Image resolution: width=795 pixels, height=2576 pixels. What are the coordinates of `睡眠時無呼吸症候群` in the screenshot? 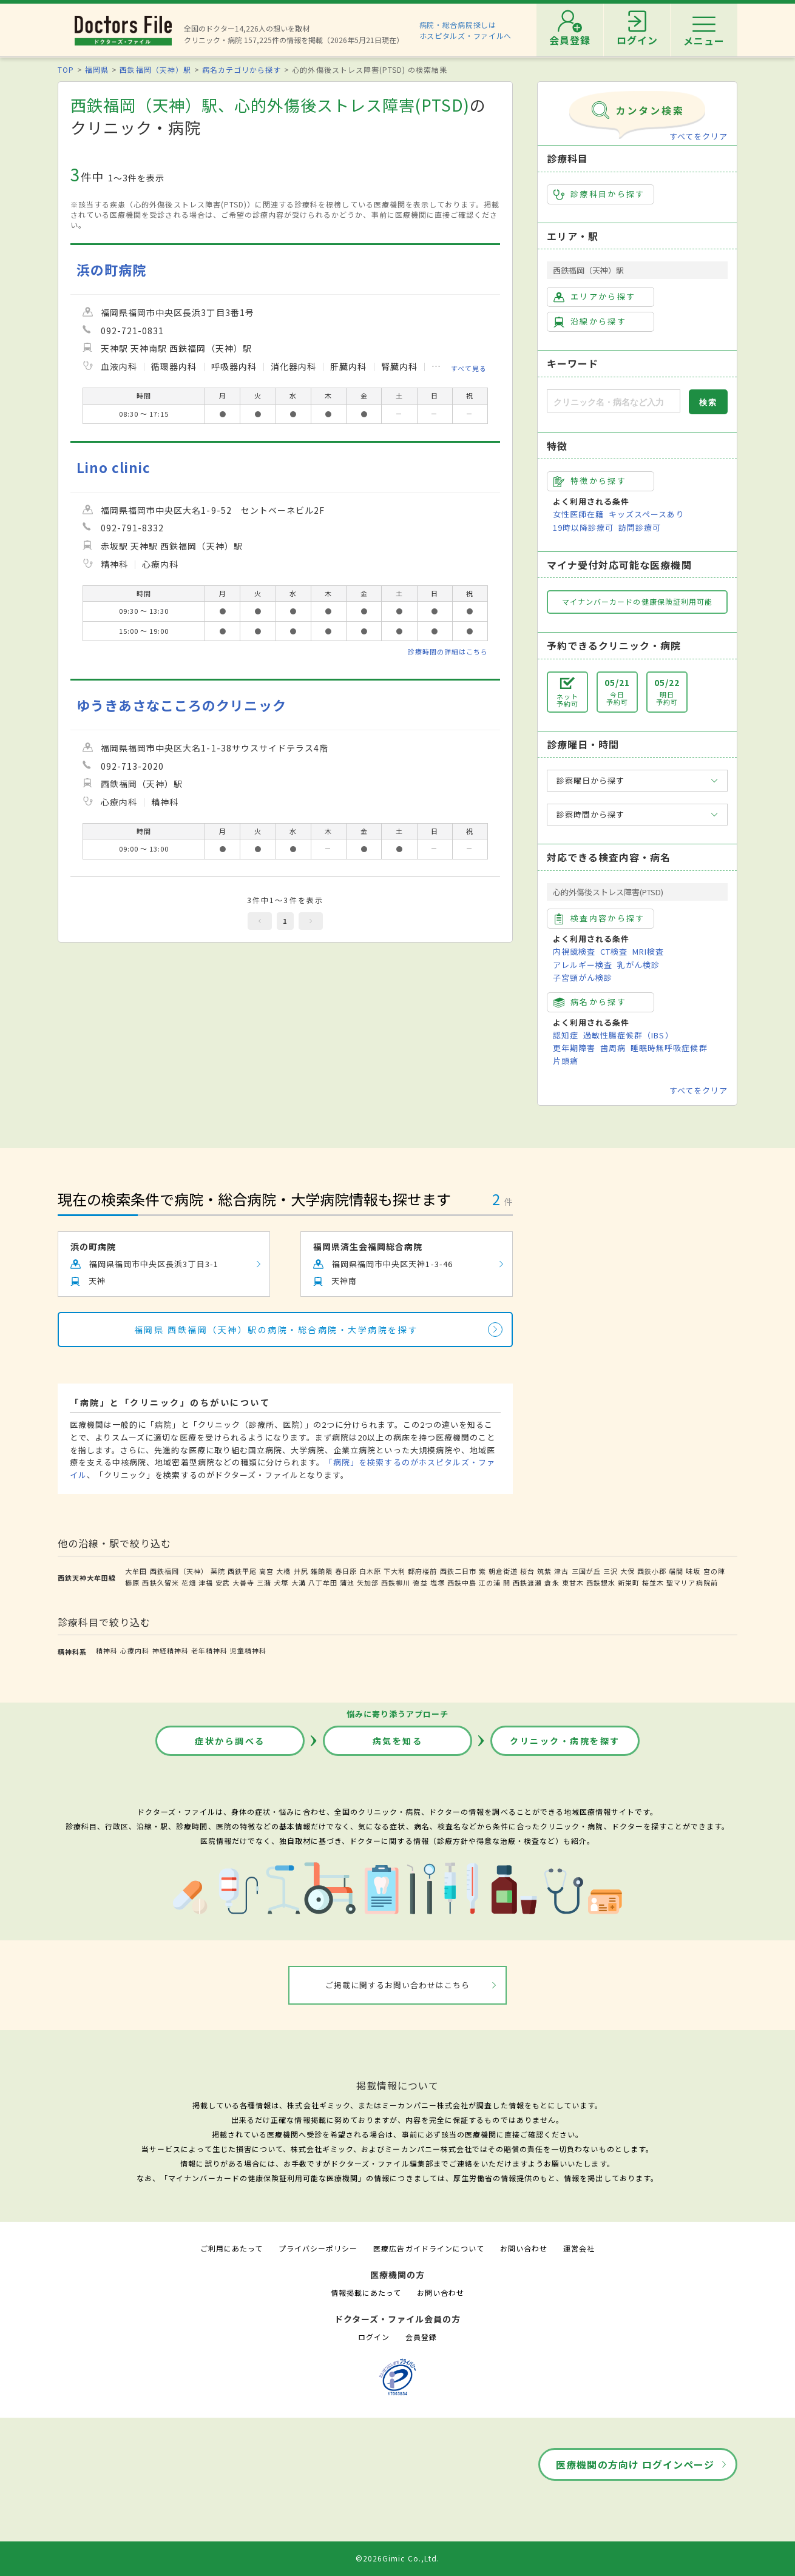 It's located at (669, 1048).